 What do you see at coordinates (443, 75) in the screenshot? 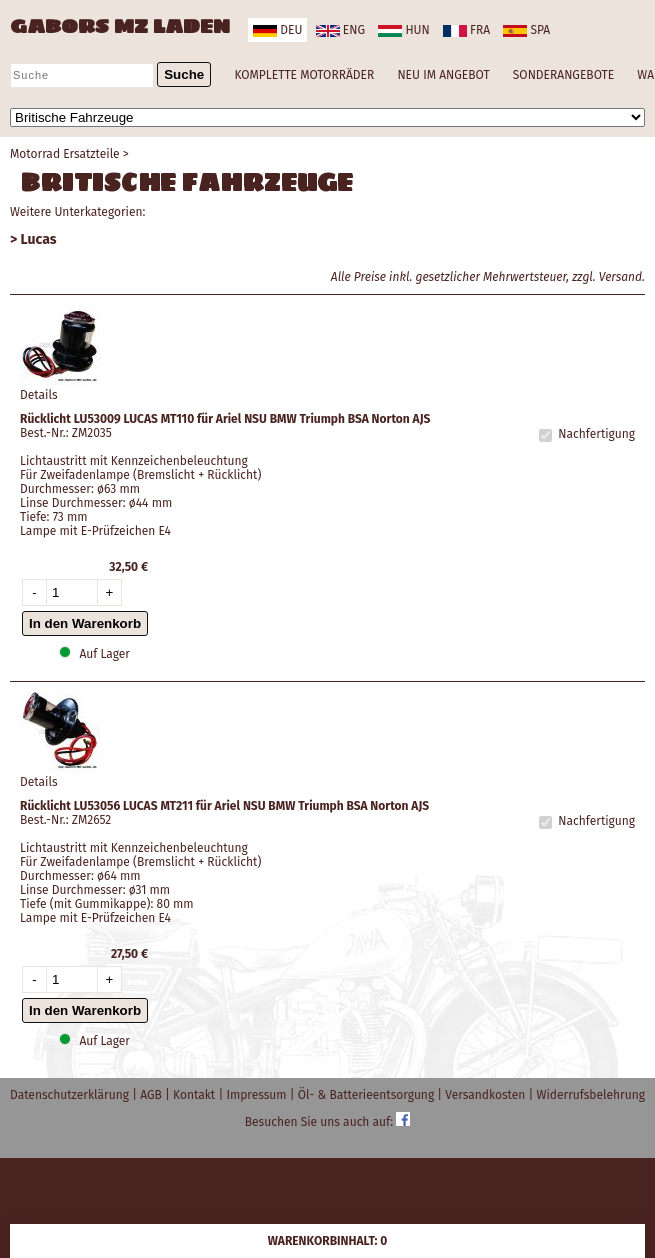
I see `NEU IM ANGEBOT` at bounding box center [443, 75].